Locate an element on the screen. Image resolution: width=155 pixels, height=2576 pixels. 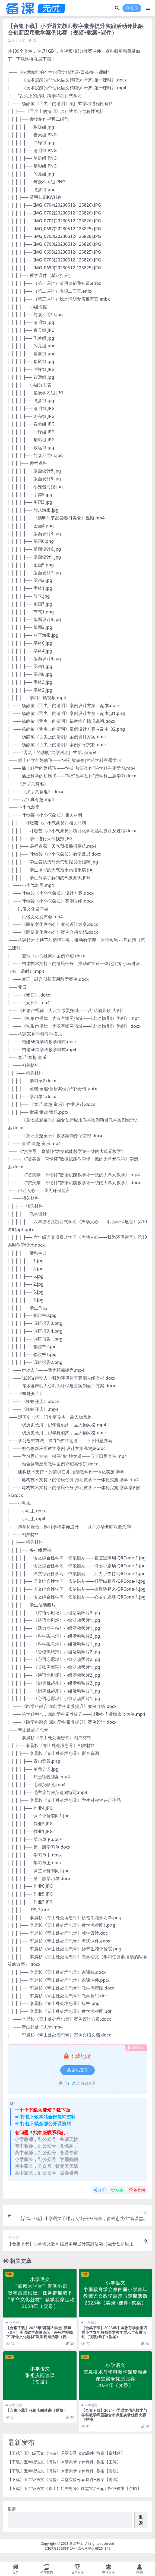
搜索 is located at coordinates (12, 2508).